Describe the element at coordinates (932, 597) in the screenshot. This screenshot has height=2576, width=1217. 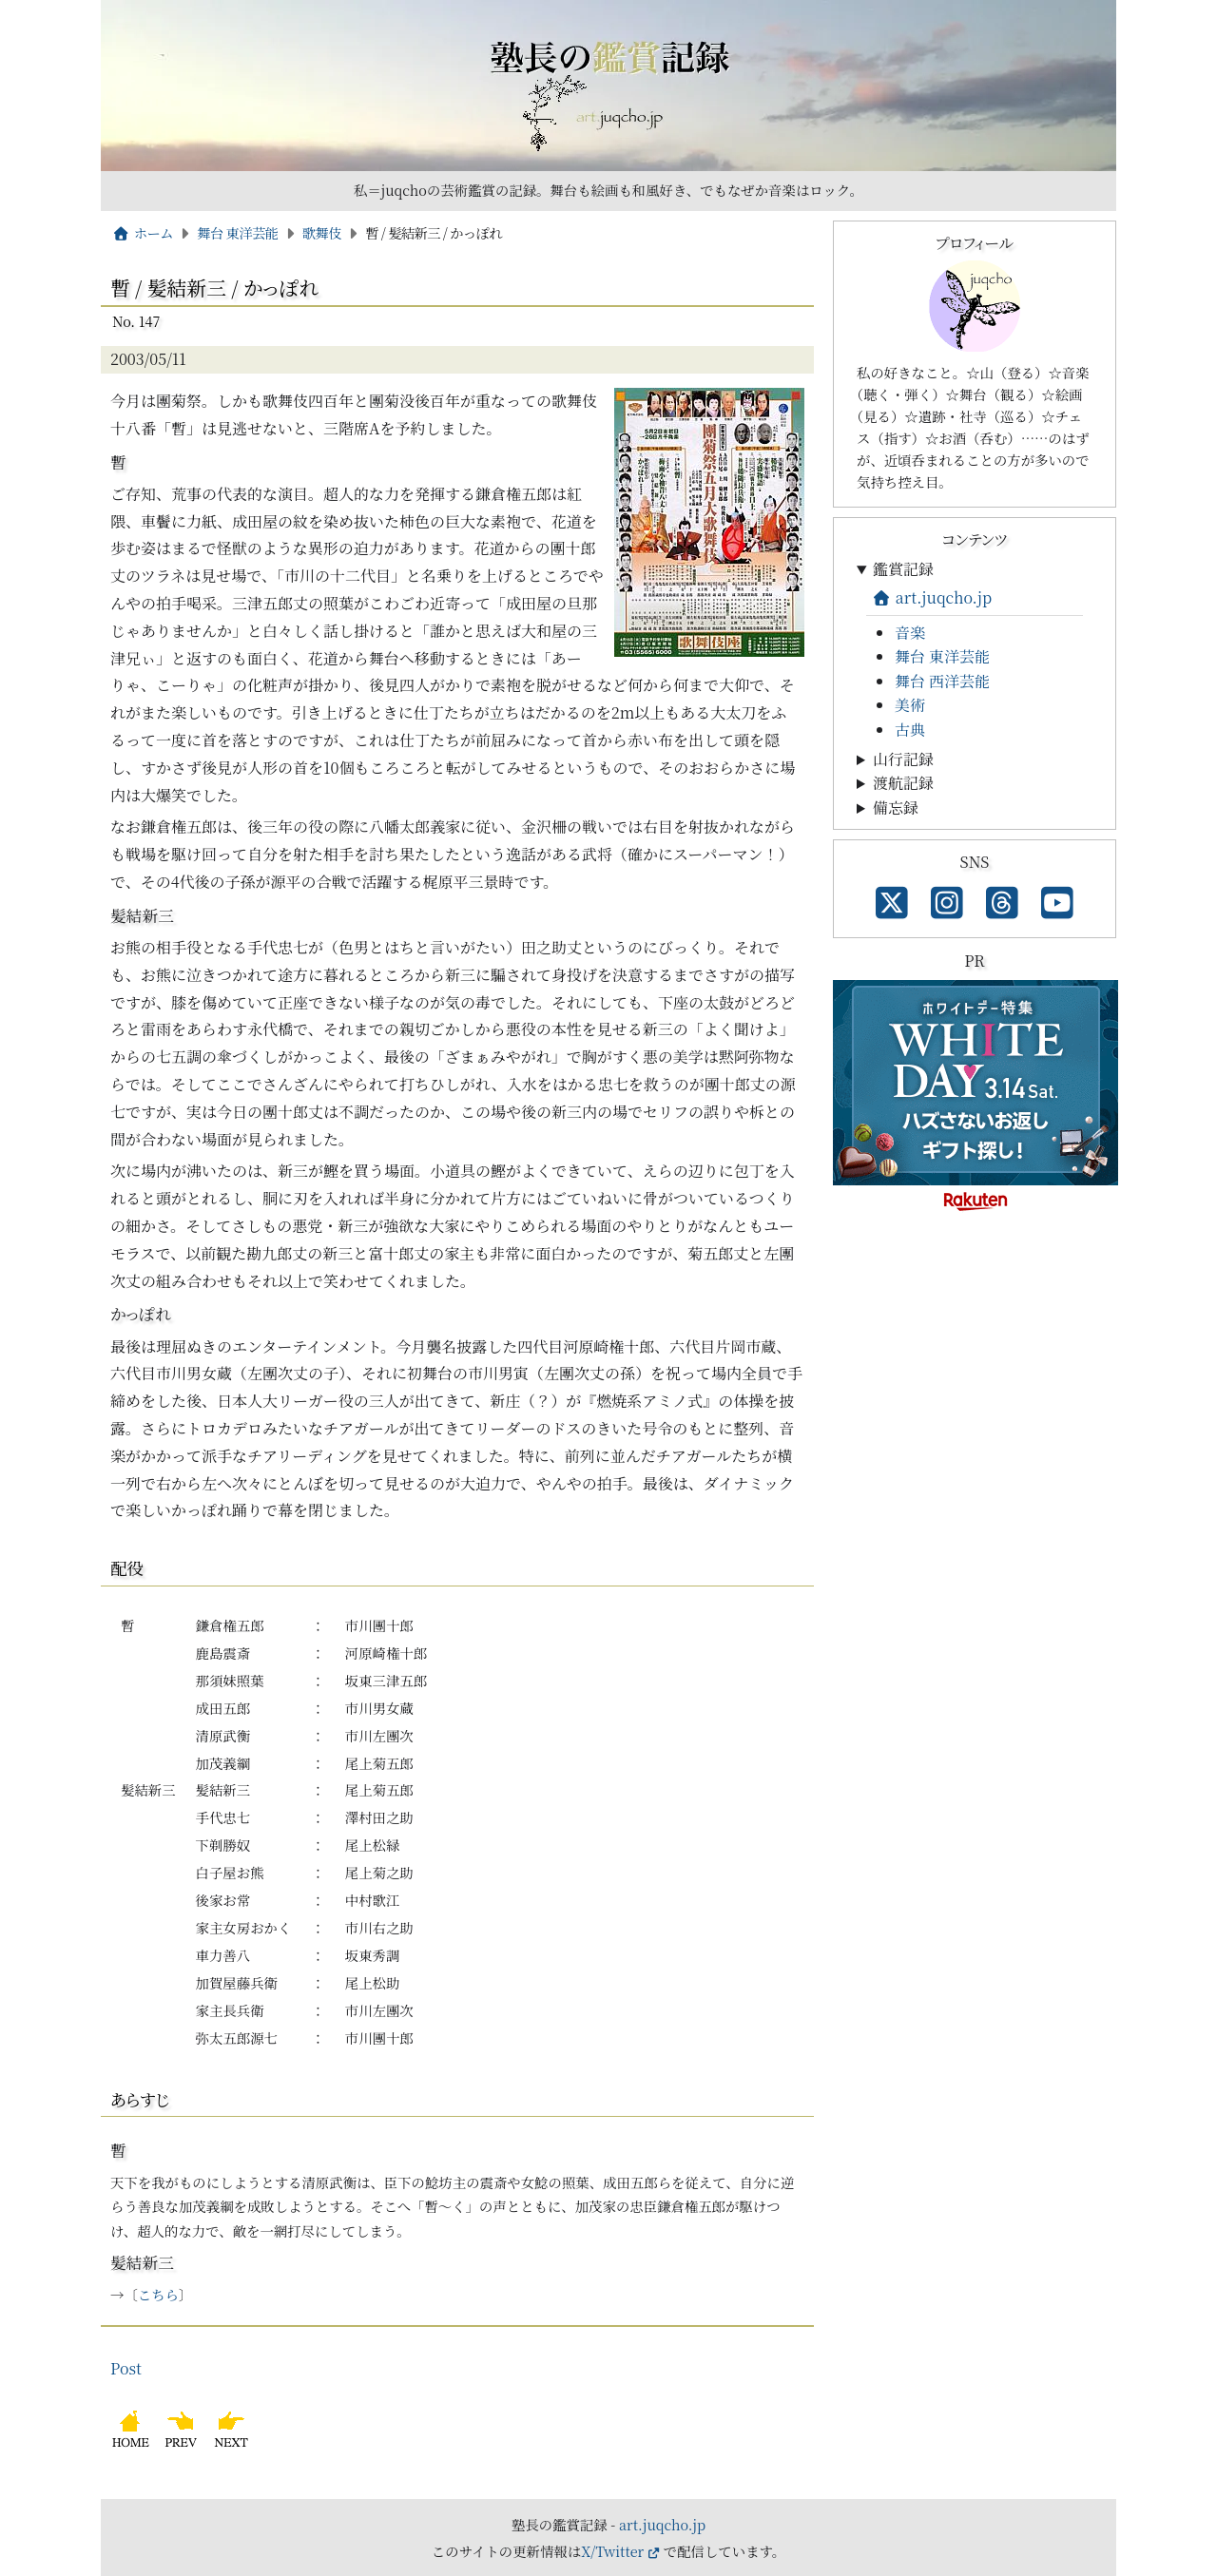
I see `art.juqcho.jp` at that location.